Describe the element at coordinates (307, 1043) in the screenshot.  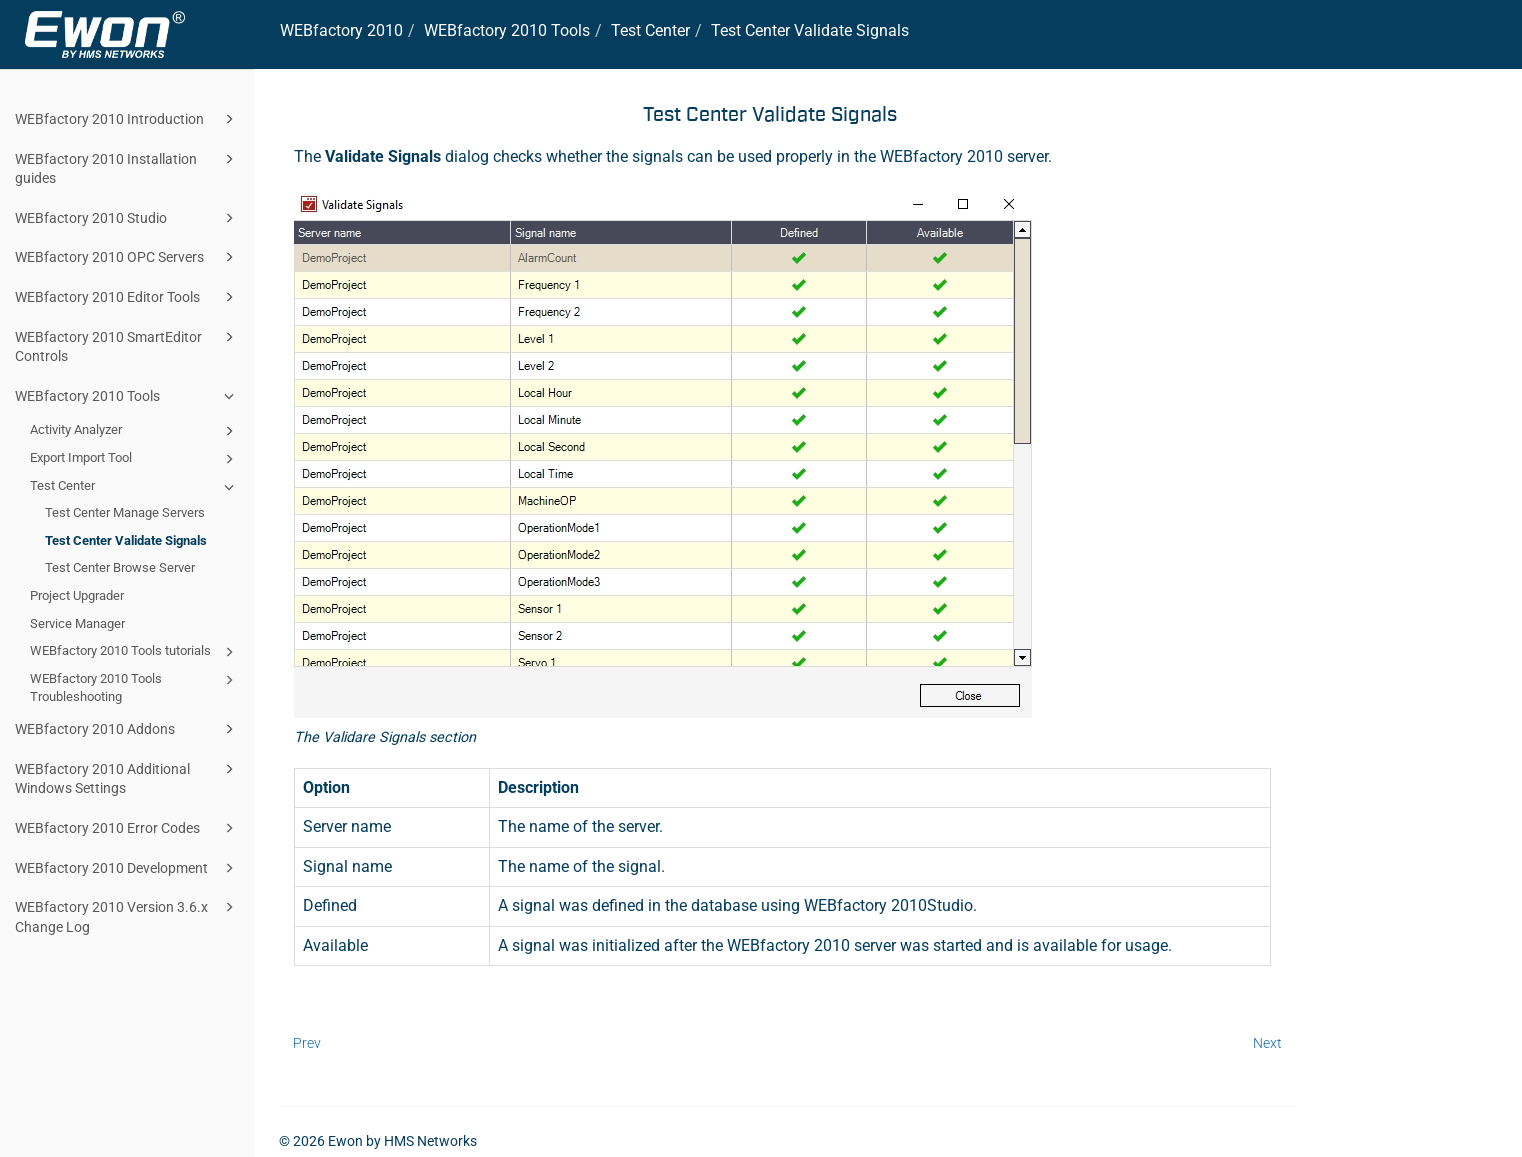
I see `Prev` at that location.